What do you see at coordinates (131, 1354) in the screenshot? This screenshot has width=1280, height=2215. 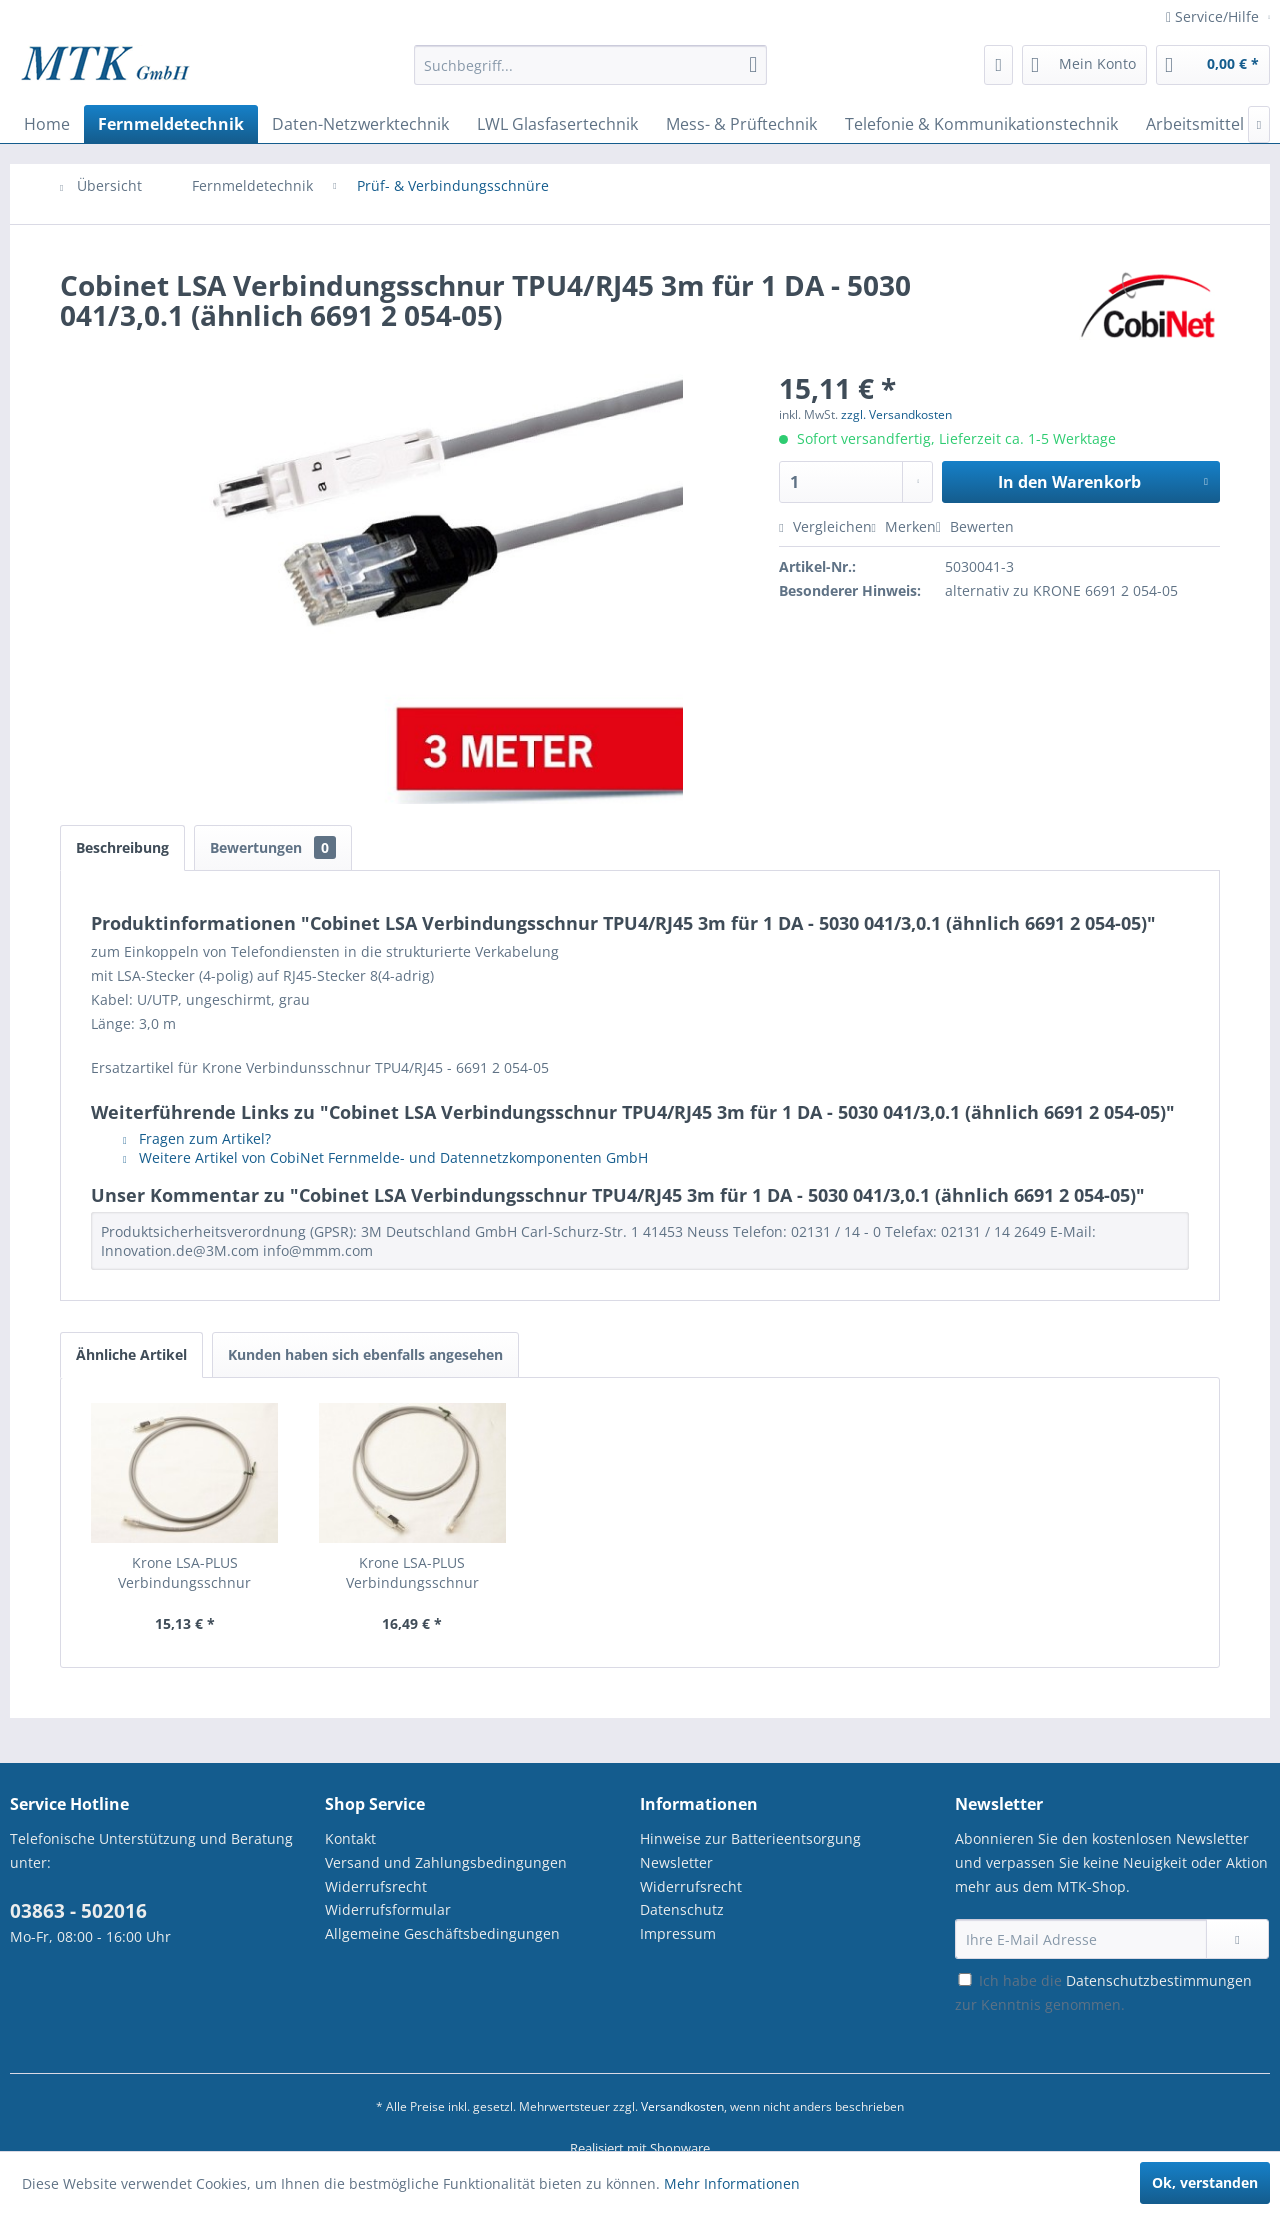 I see `Ähnliche Artikel` at bounding box center [131, 1354].